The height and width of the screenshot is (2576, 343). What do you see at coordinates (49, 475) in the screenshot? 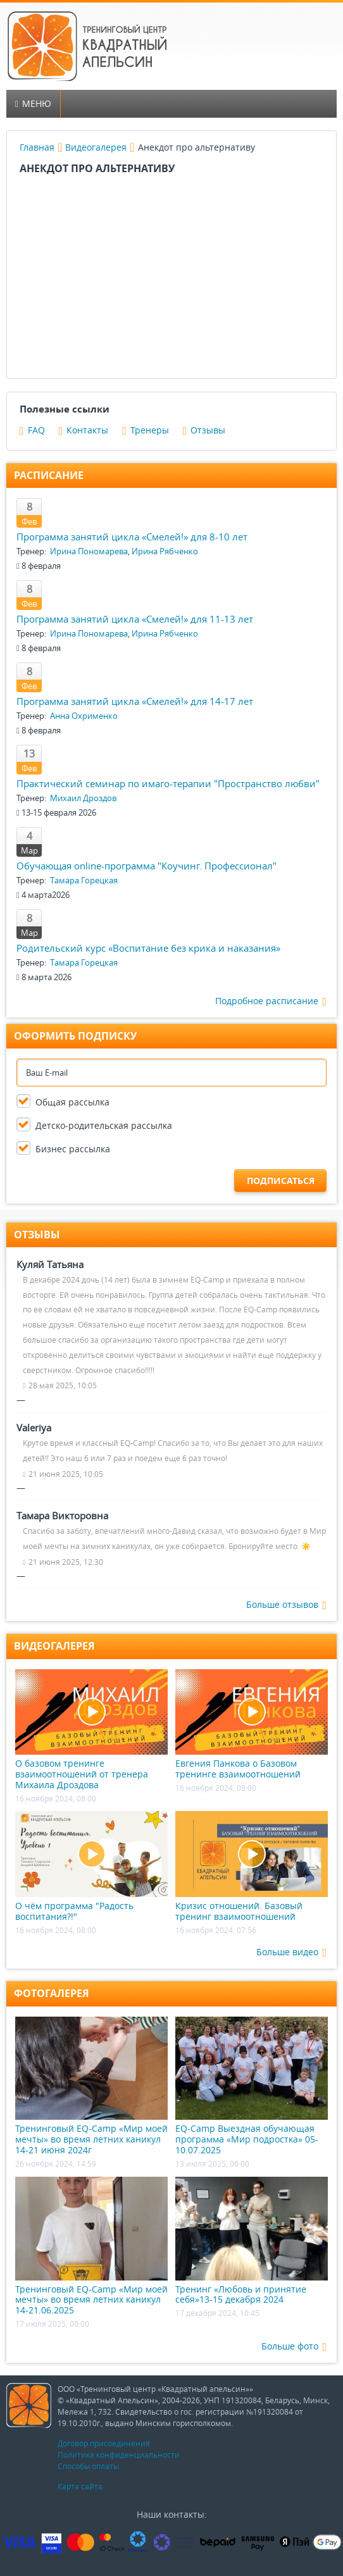
I see `Расписание` at bounding box center [49, 475].